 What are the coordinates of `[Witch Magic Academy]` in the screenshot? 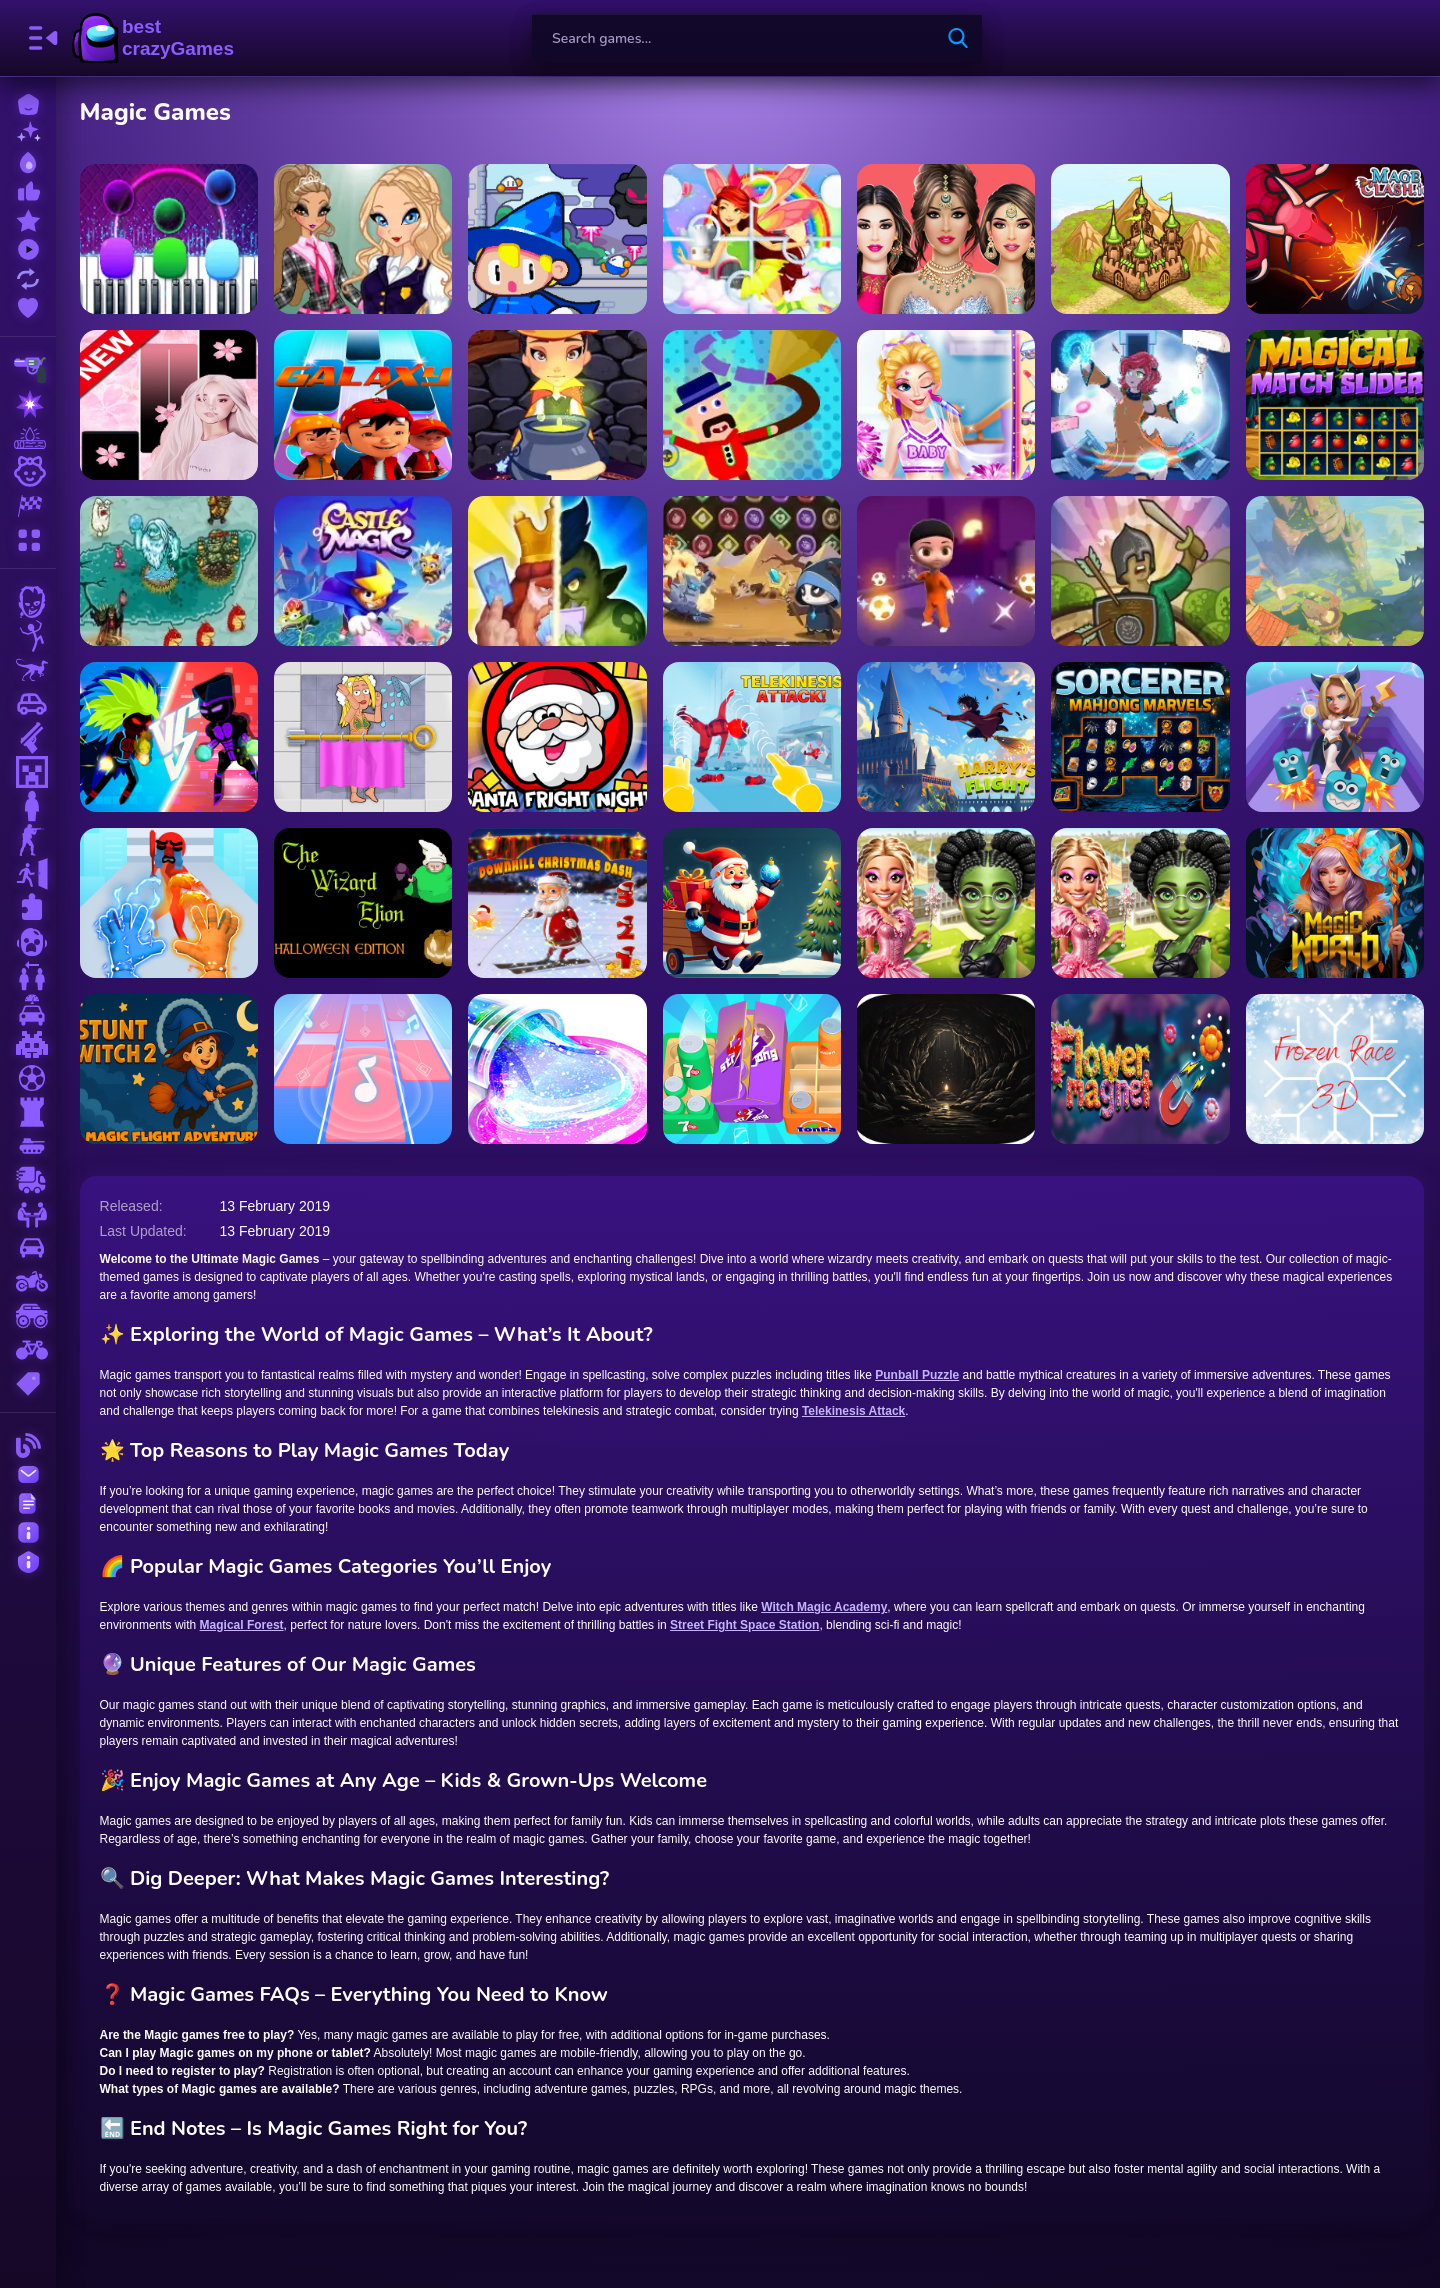 It's located at (558, 405).